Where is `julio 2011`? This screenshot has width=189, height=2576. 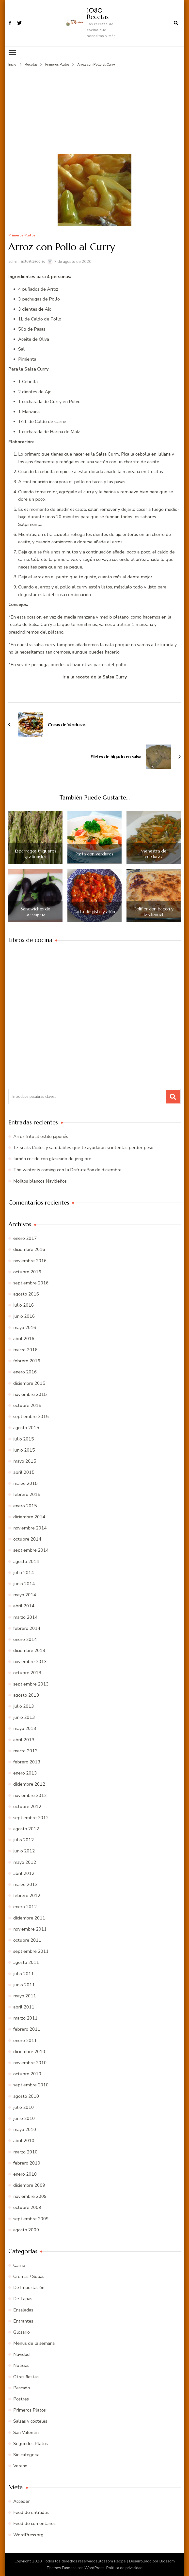 julio 2011 is located at coordinates (23, 1973).